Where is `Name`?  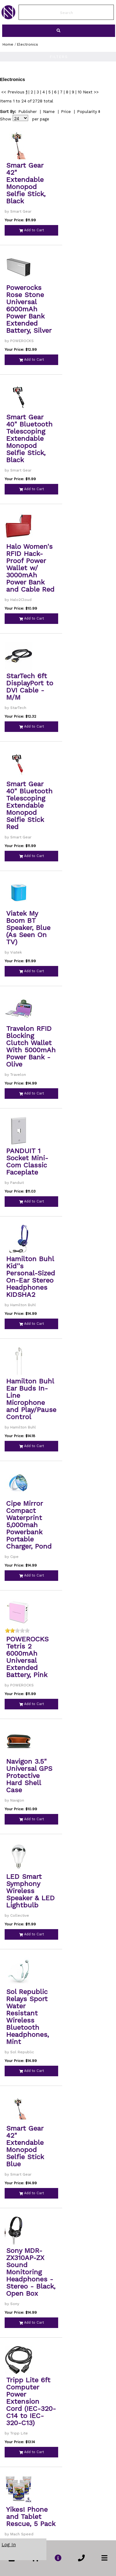 Name is located at coordinates (49, 111).